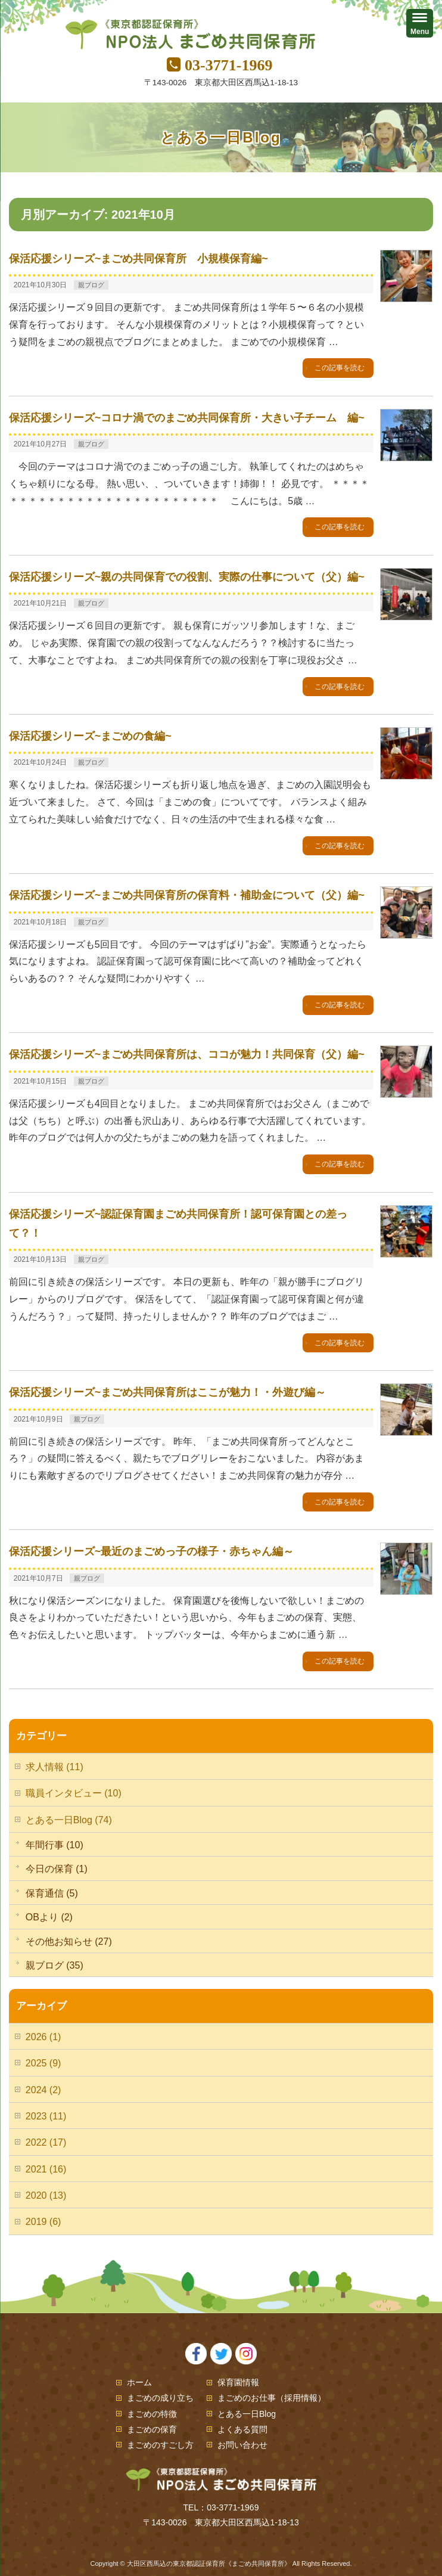  Describe the element at coordinates (187, 895) in the screenshot. I see `保活応援シリーズ~まごめ共同保育所の保育料・補助金について（父）編~` at that location.